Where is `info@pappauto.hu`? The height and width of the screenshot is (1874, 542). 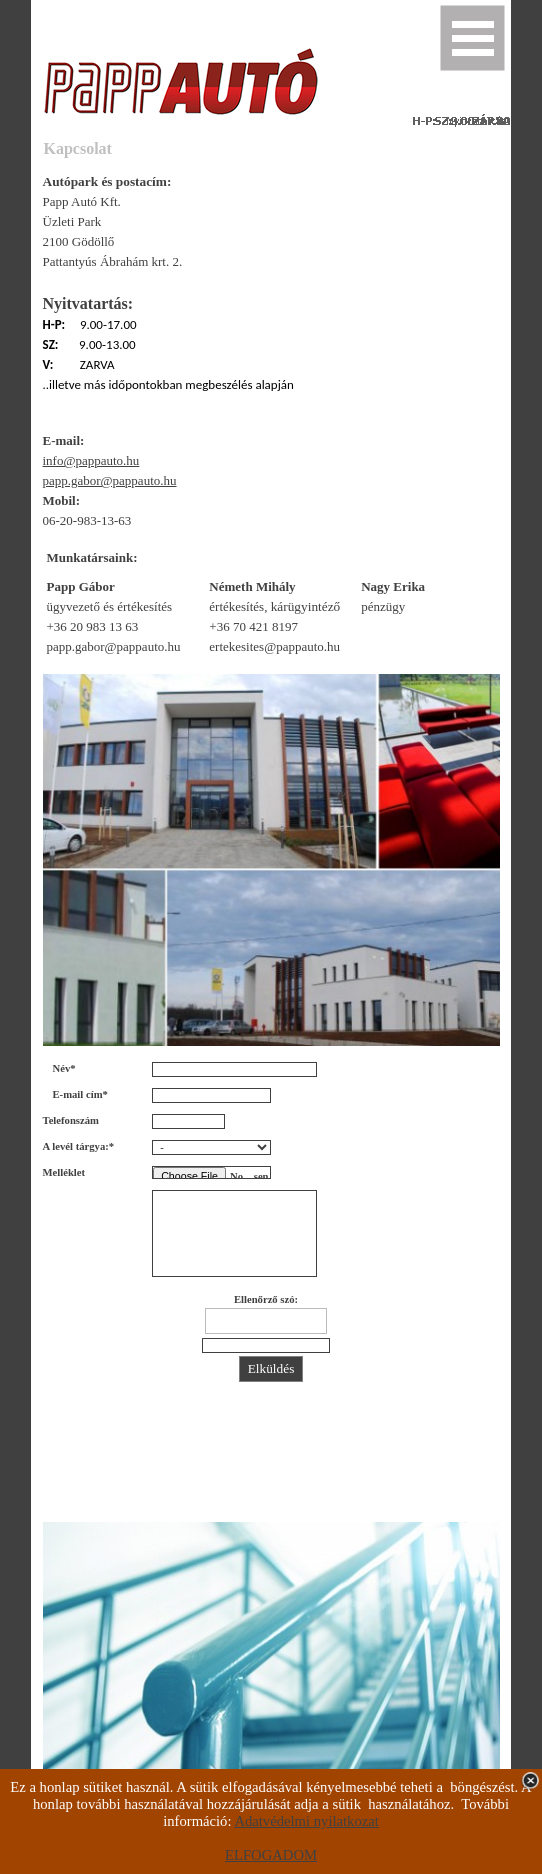
info@pappauto.hu is located at coordinates (91, 460).